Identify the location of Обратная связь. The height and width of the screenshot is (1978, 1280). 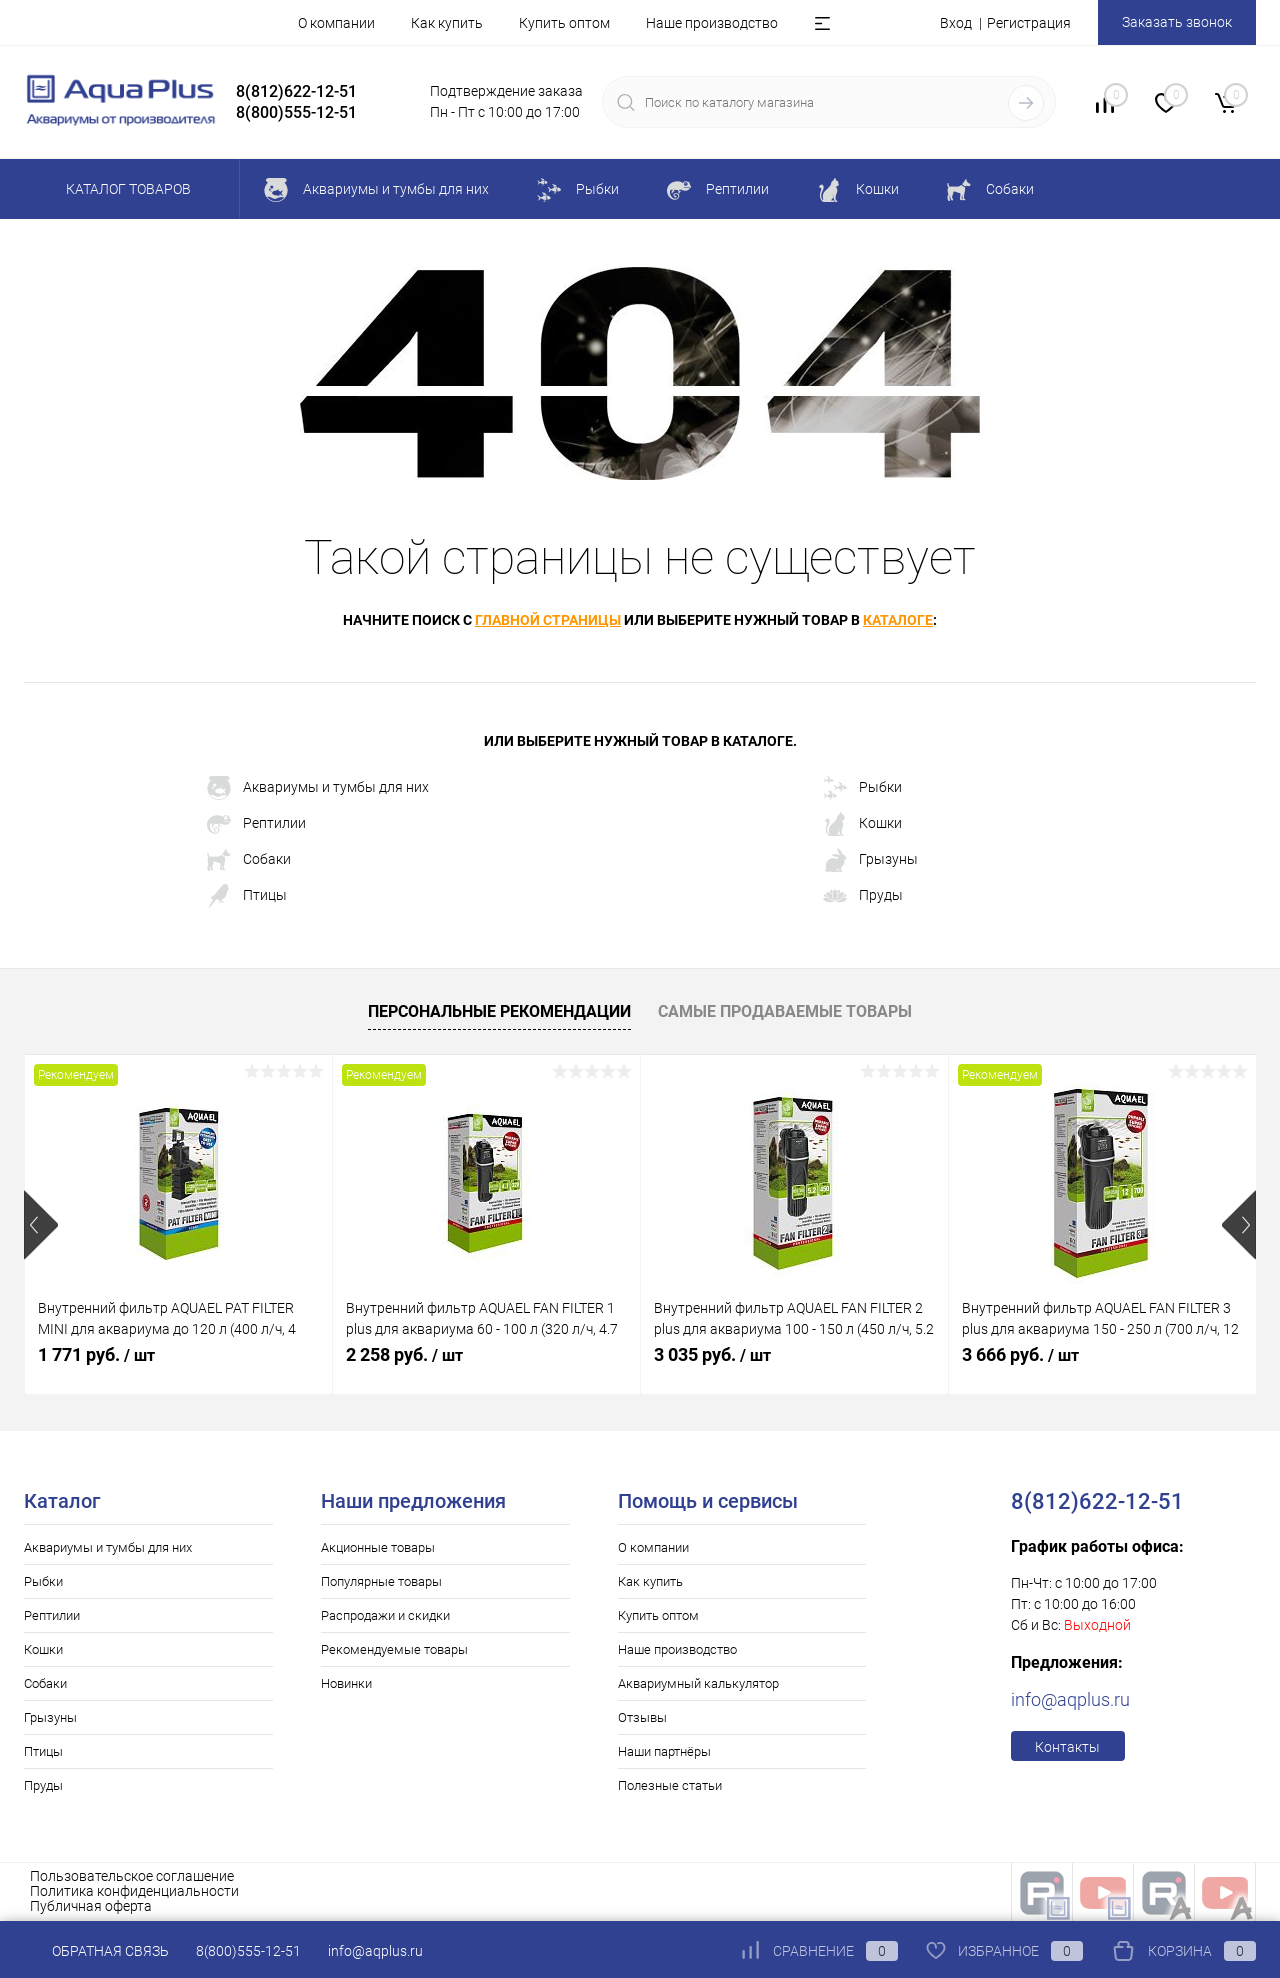
(96, 1951).